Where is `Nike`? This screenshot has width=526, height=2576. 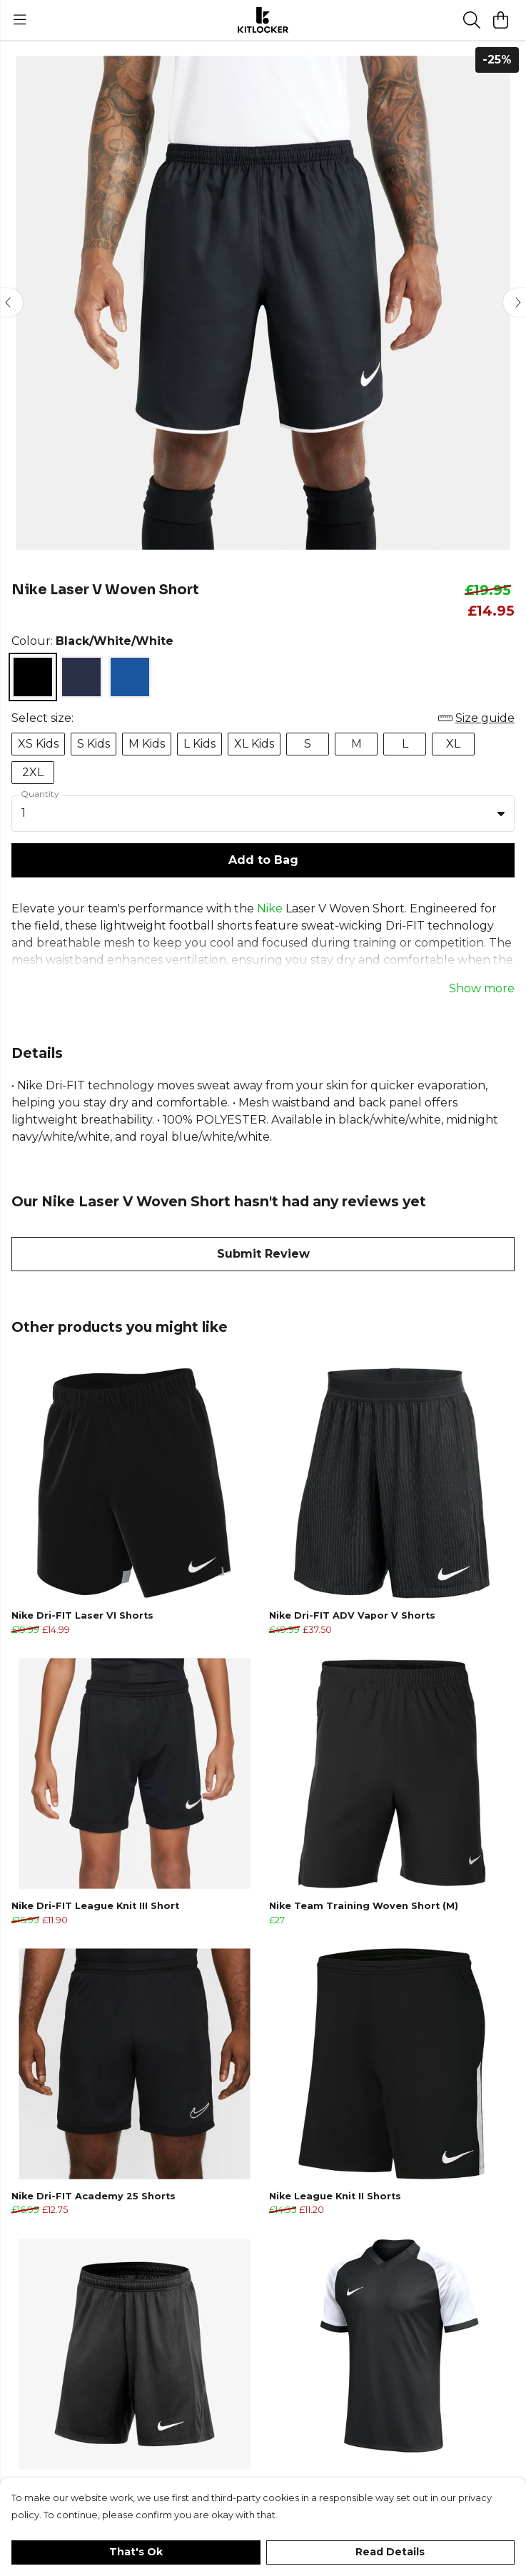 Nike is located at coordinates (270, 908).